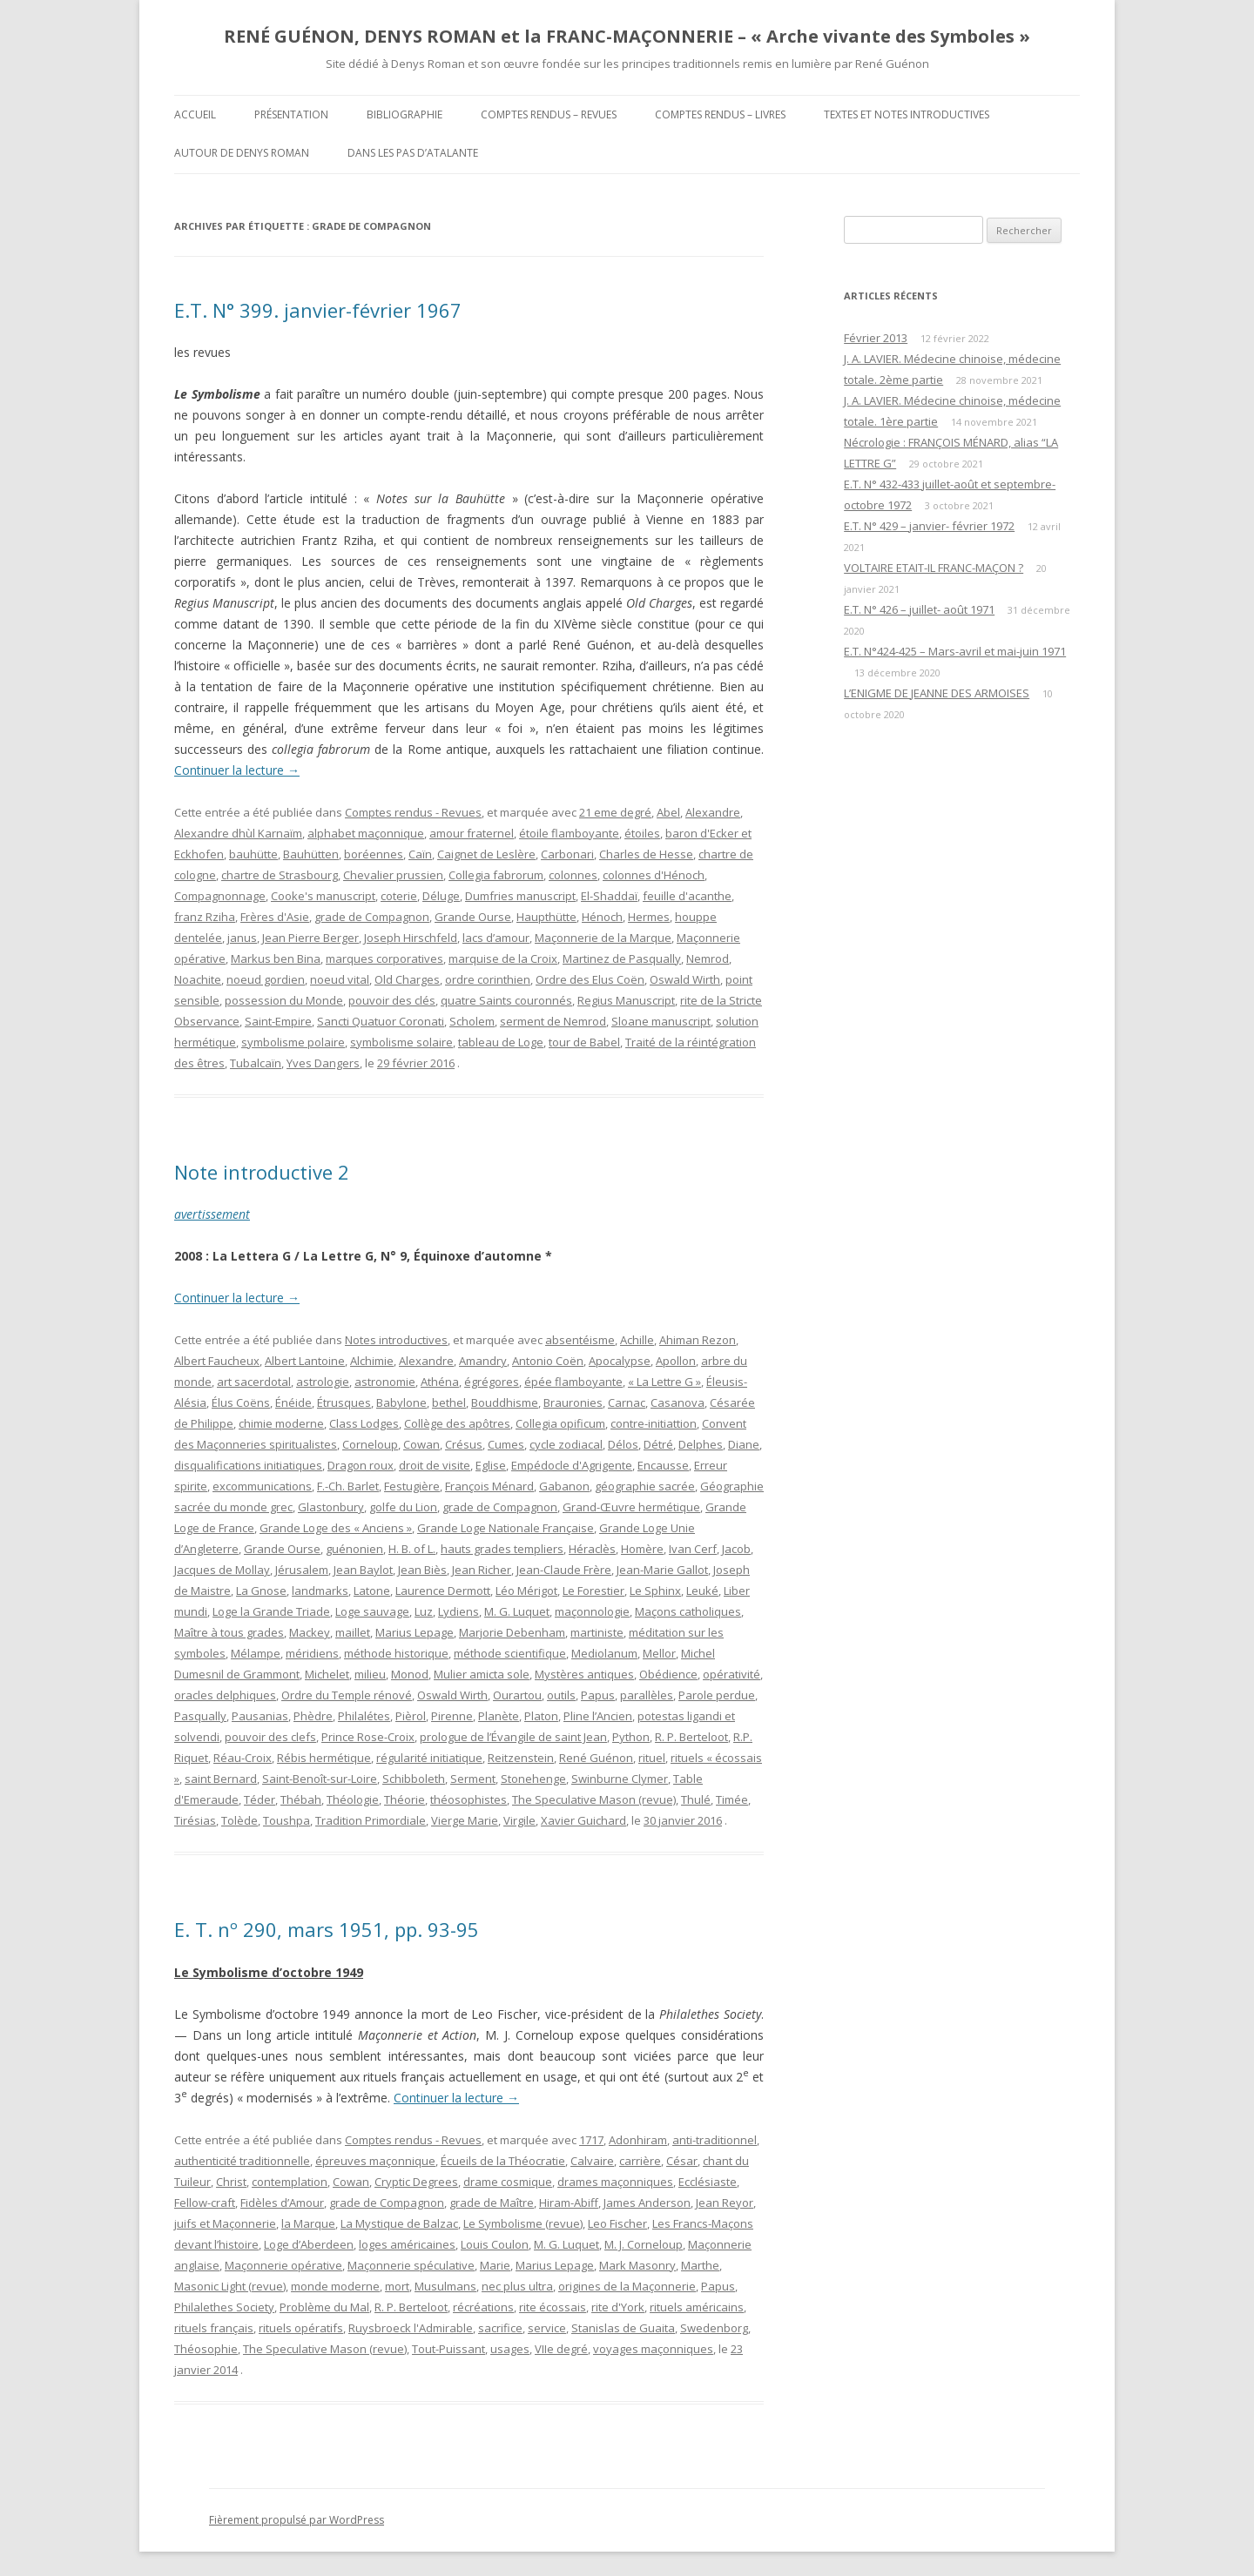 Image resolution: width=1254 pixels, height=2576 pixels. Describe the element at coordinates (512, 1632) in the screenshot. I see `Marjorie Debenham` at that location.